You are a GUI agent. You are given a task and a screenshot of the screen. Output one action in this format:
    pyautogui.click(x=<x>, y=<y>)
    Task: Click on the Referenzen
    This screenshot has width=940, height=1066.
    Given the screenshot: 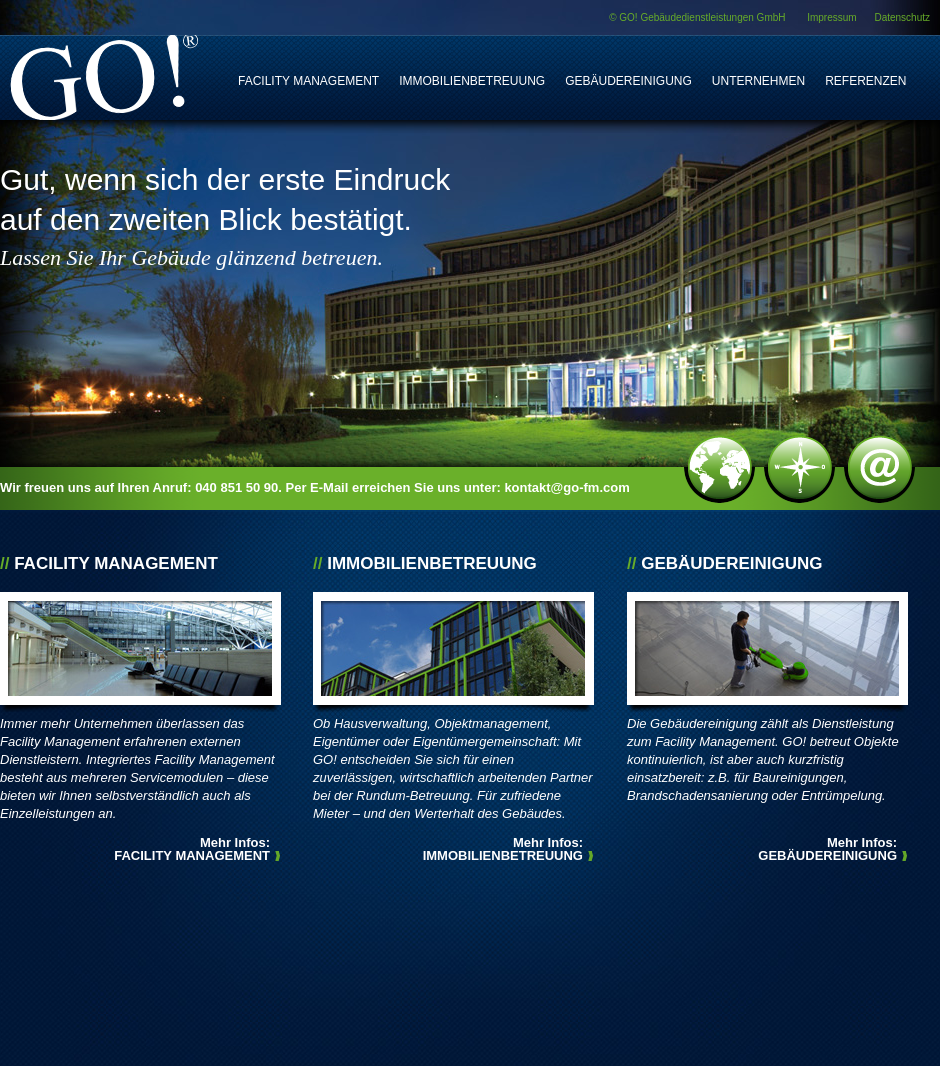 What is the action you would take?
    pyautogui.click(x=865, y=81)
    